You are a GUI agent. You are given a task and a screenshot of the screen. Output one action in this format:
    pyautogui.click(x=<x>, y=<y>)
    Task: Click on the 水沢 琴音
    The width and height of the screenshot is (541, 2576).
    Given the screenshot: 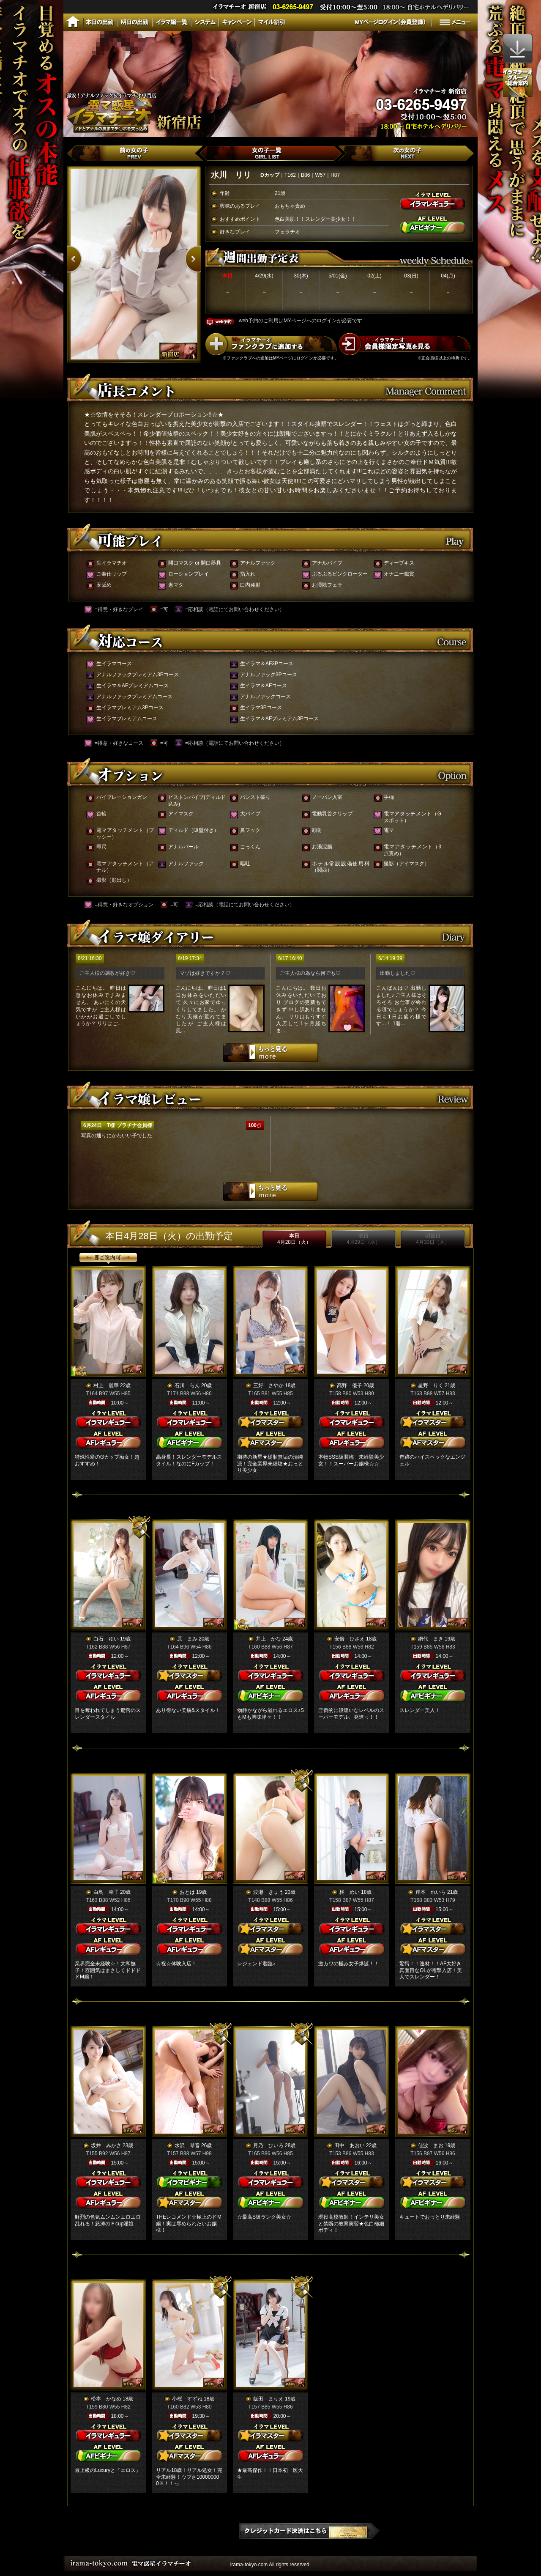 What is the action you would take?
    pyautogui.click(x=187, y=2145)
    